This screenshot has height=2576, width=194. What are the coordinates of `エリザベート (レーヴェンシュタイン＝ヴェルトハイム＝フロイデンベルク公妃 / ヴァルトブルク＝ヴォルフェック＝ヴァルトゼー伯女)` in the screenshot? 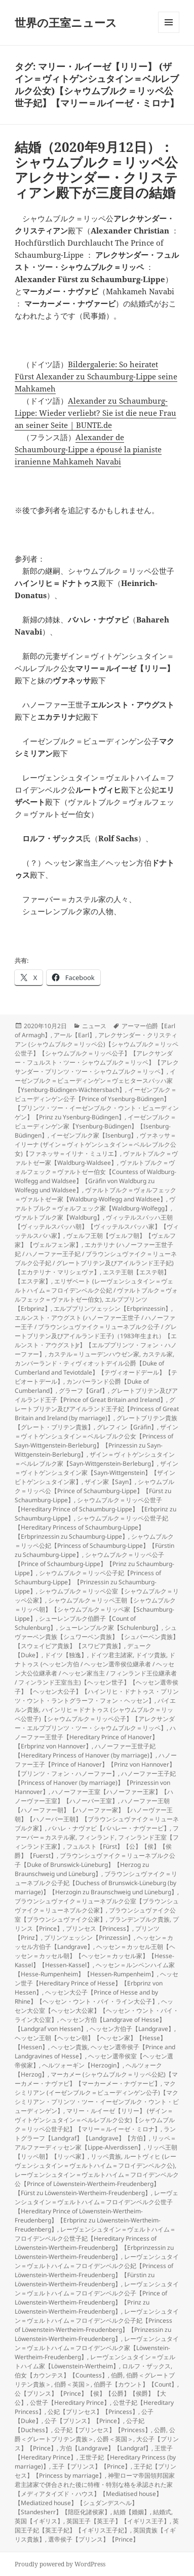 It's located at (96, 1290).